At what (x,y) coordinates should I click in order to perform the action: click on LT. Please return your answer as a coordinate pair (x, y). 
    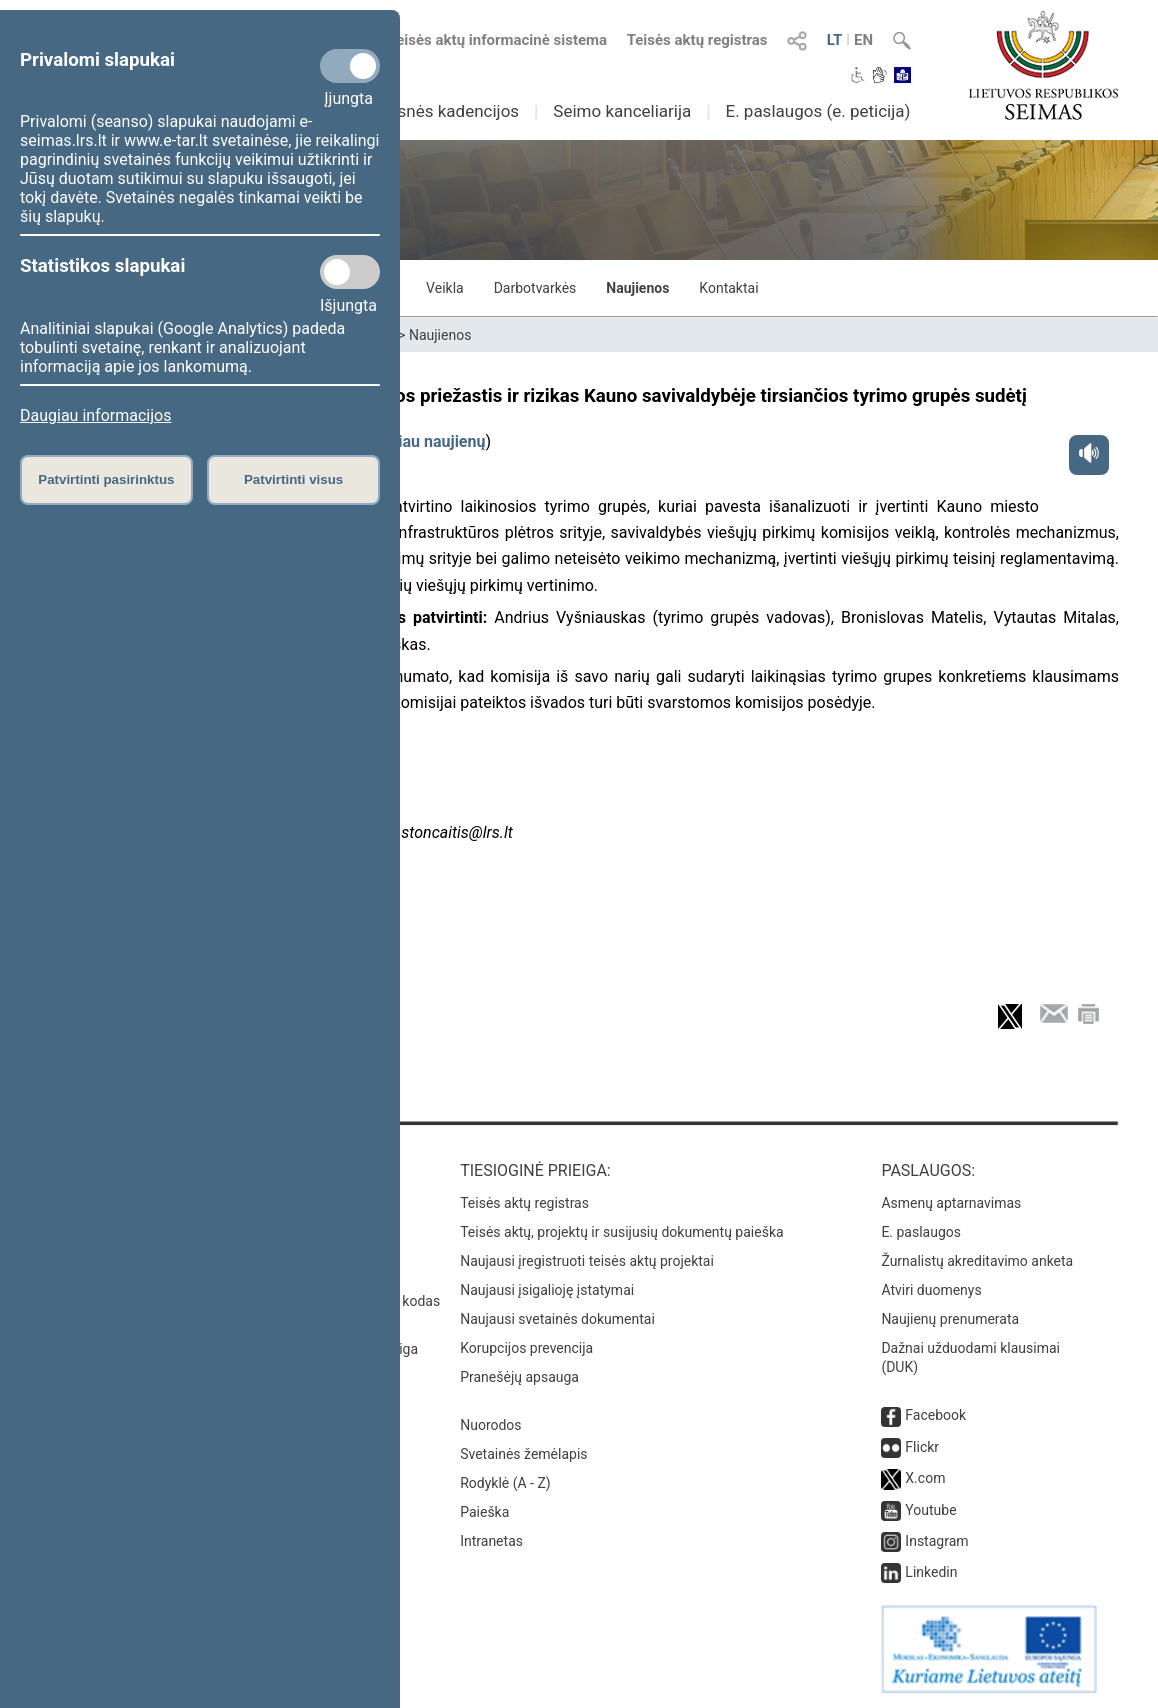
    Looking at the image, I should click on (835, 40).